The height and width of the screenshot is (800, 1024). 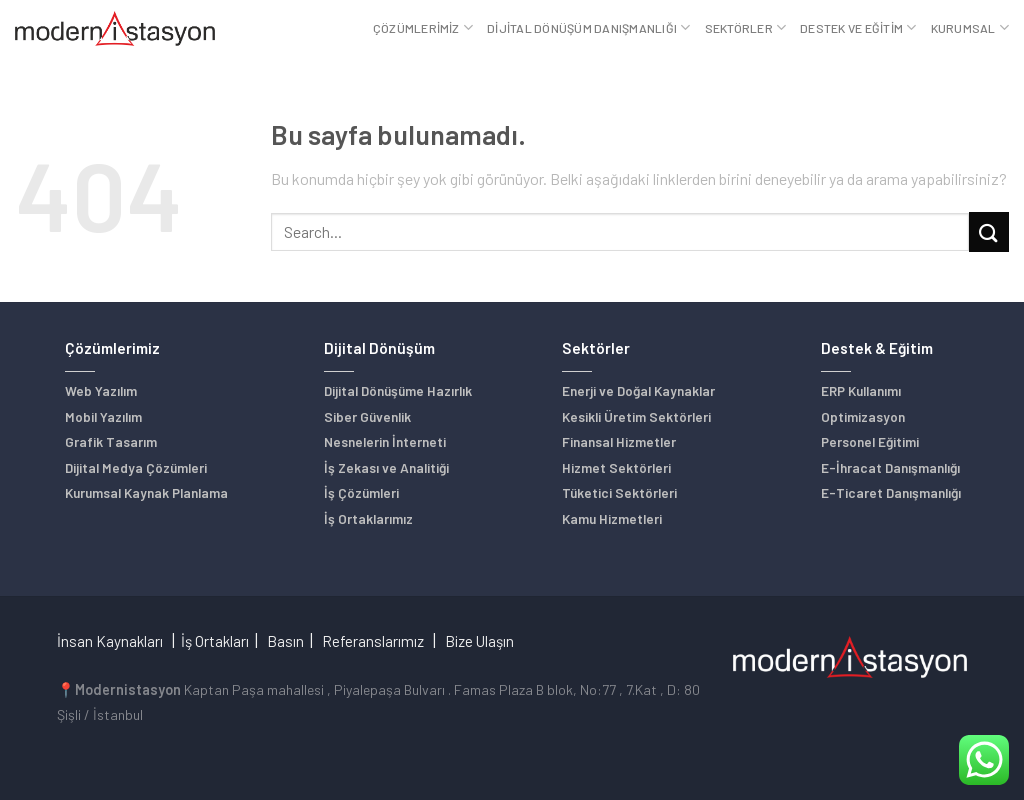 What do you see at coordinates (373, 641) in the screenshot?
I see `Referanslarımız` at bounding box center [373, 641].